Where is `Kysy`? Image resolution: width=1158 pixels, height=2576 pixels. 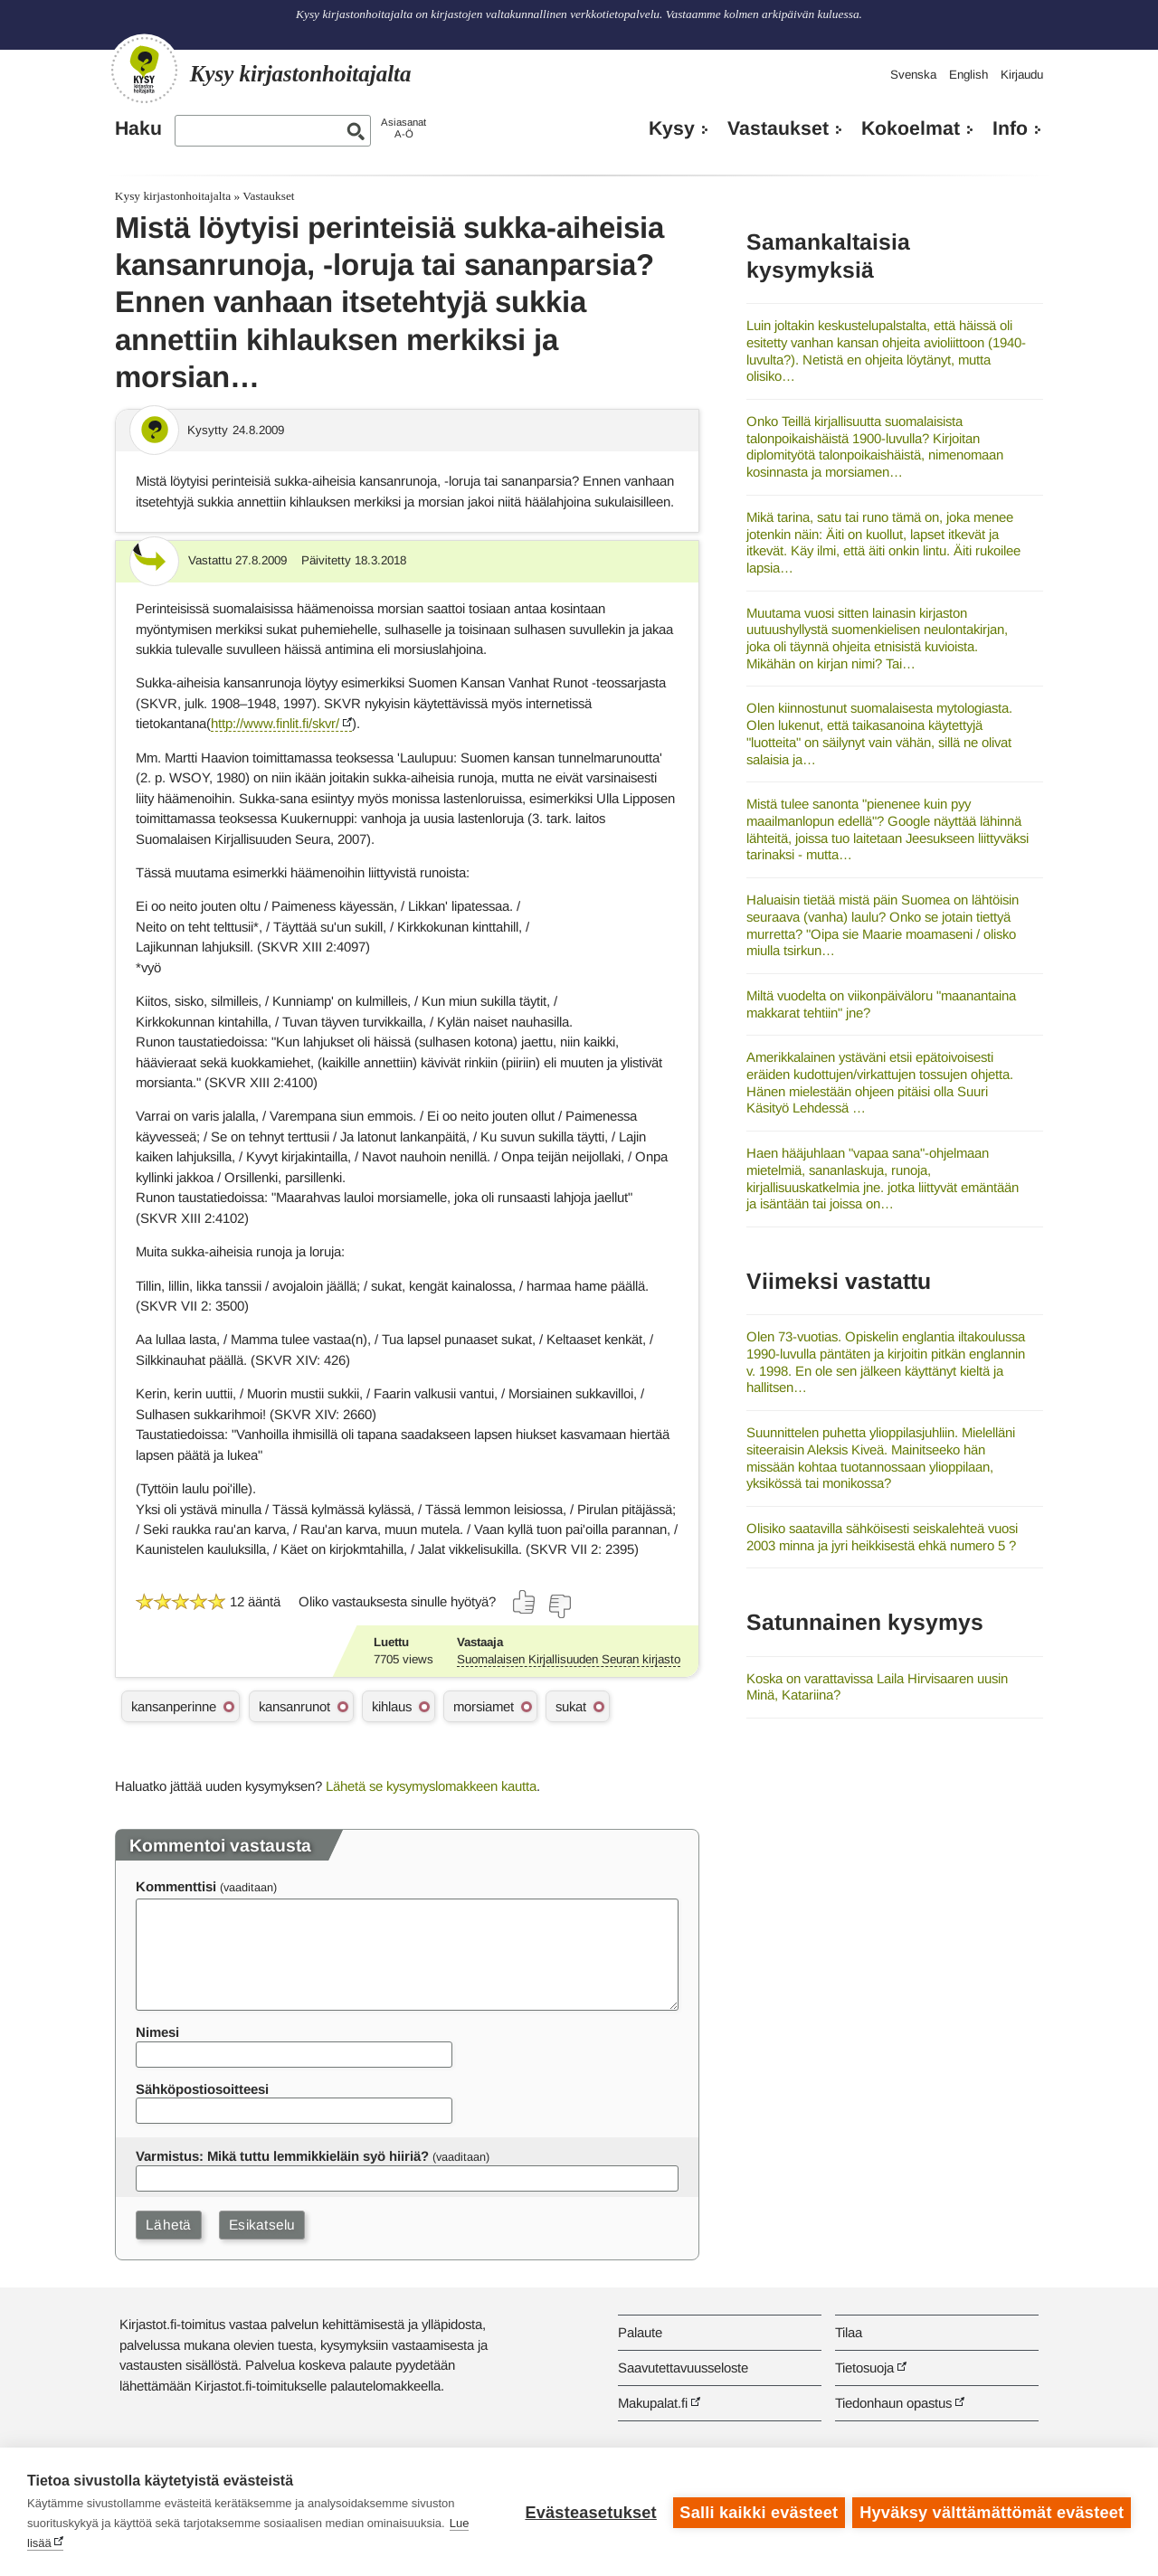
Kysy is located at coordinates (672, 128).